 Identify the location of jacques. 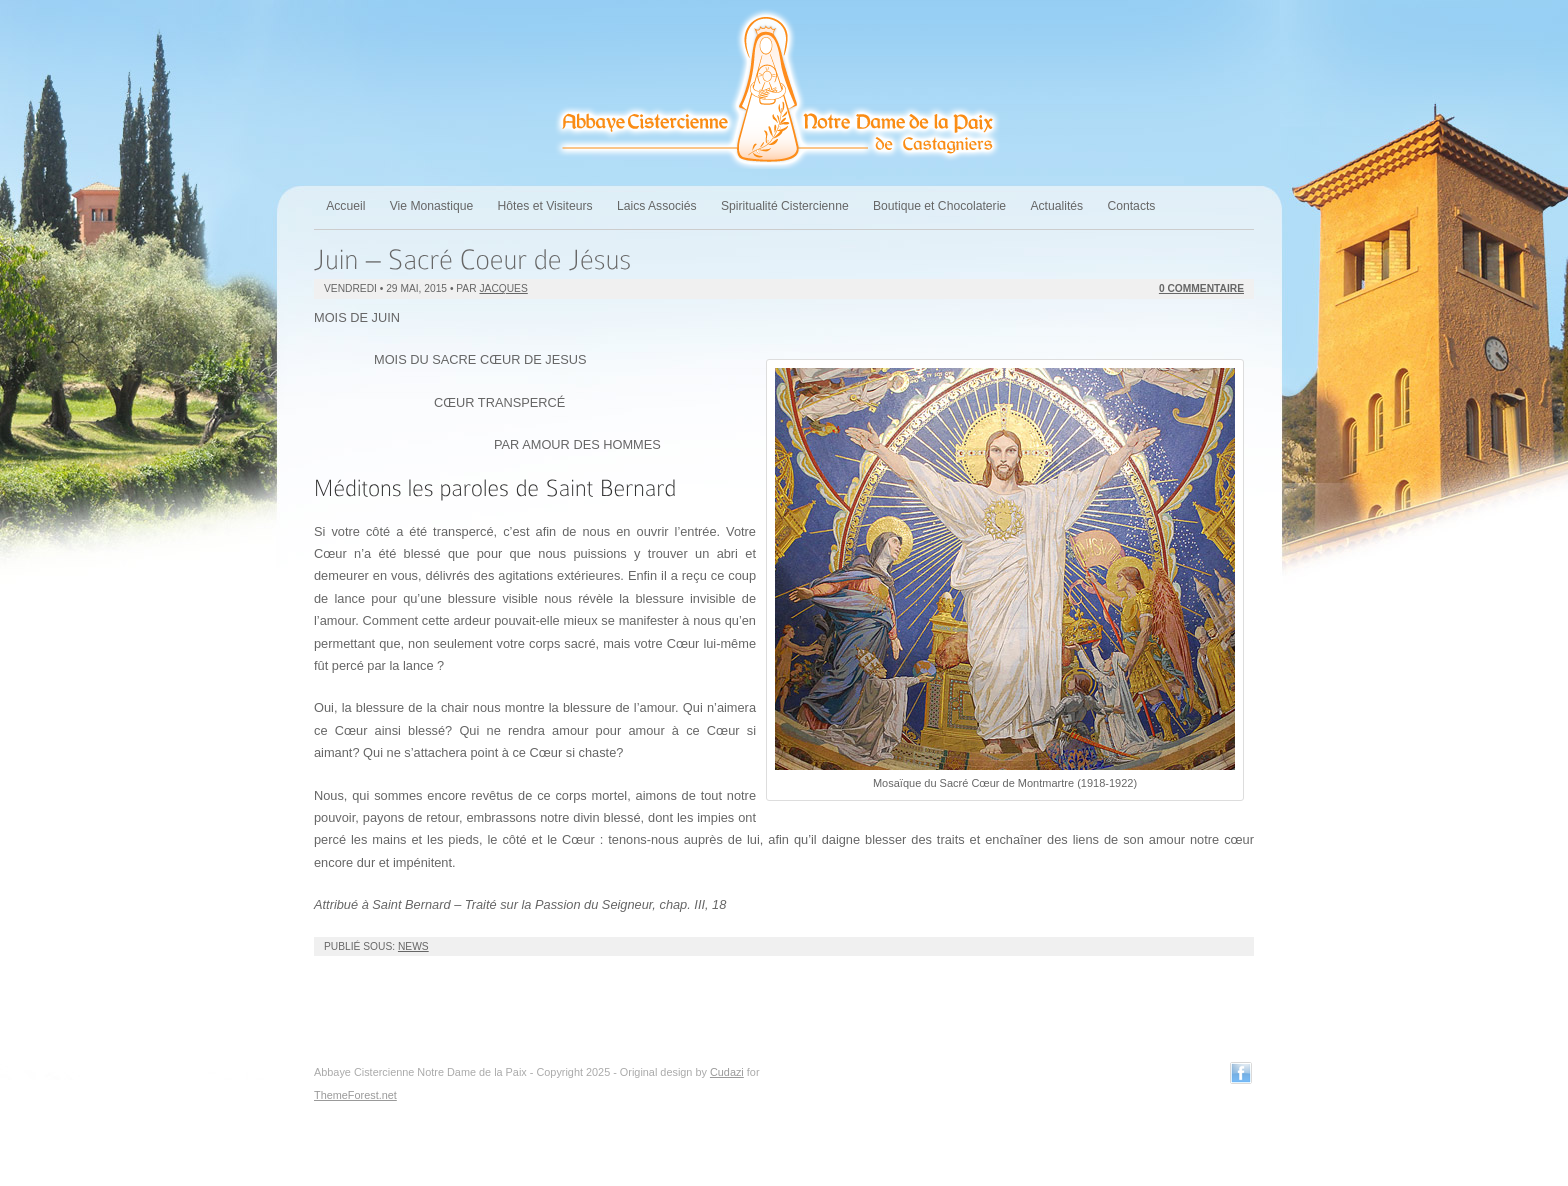
(503, 288).